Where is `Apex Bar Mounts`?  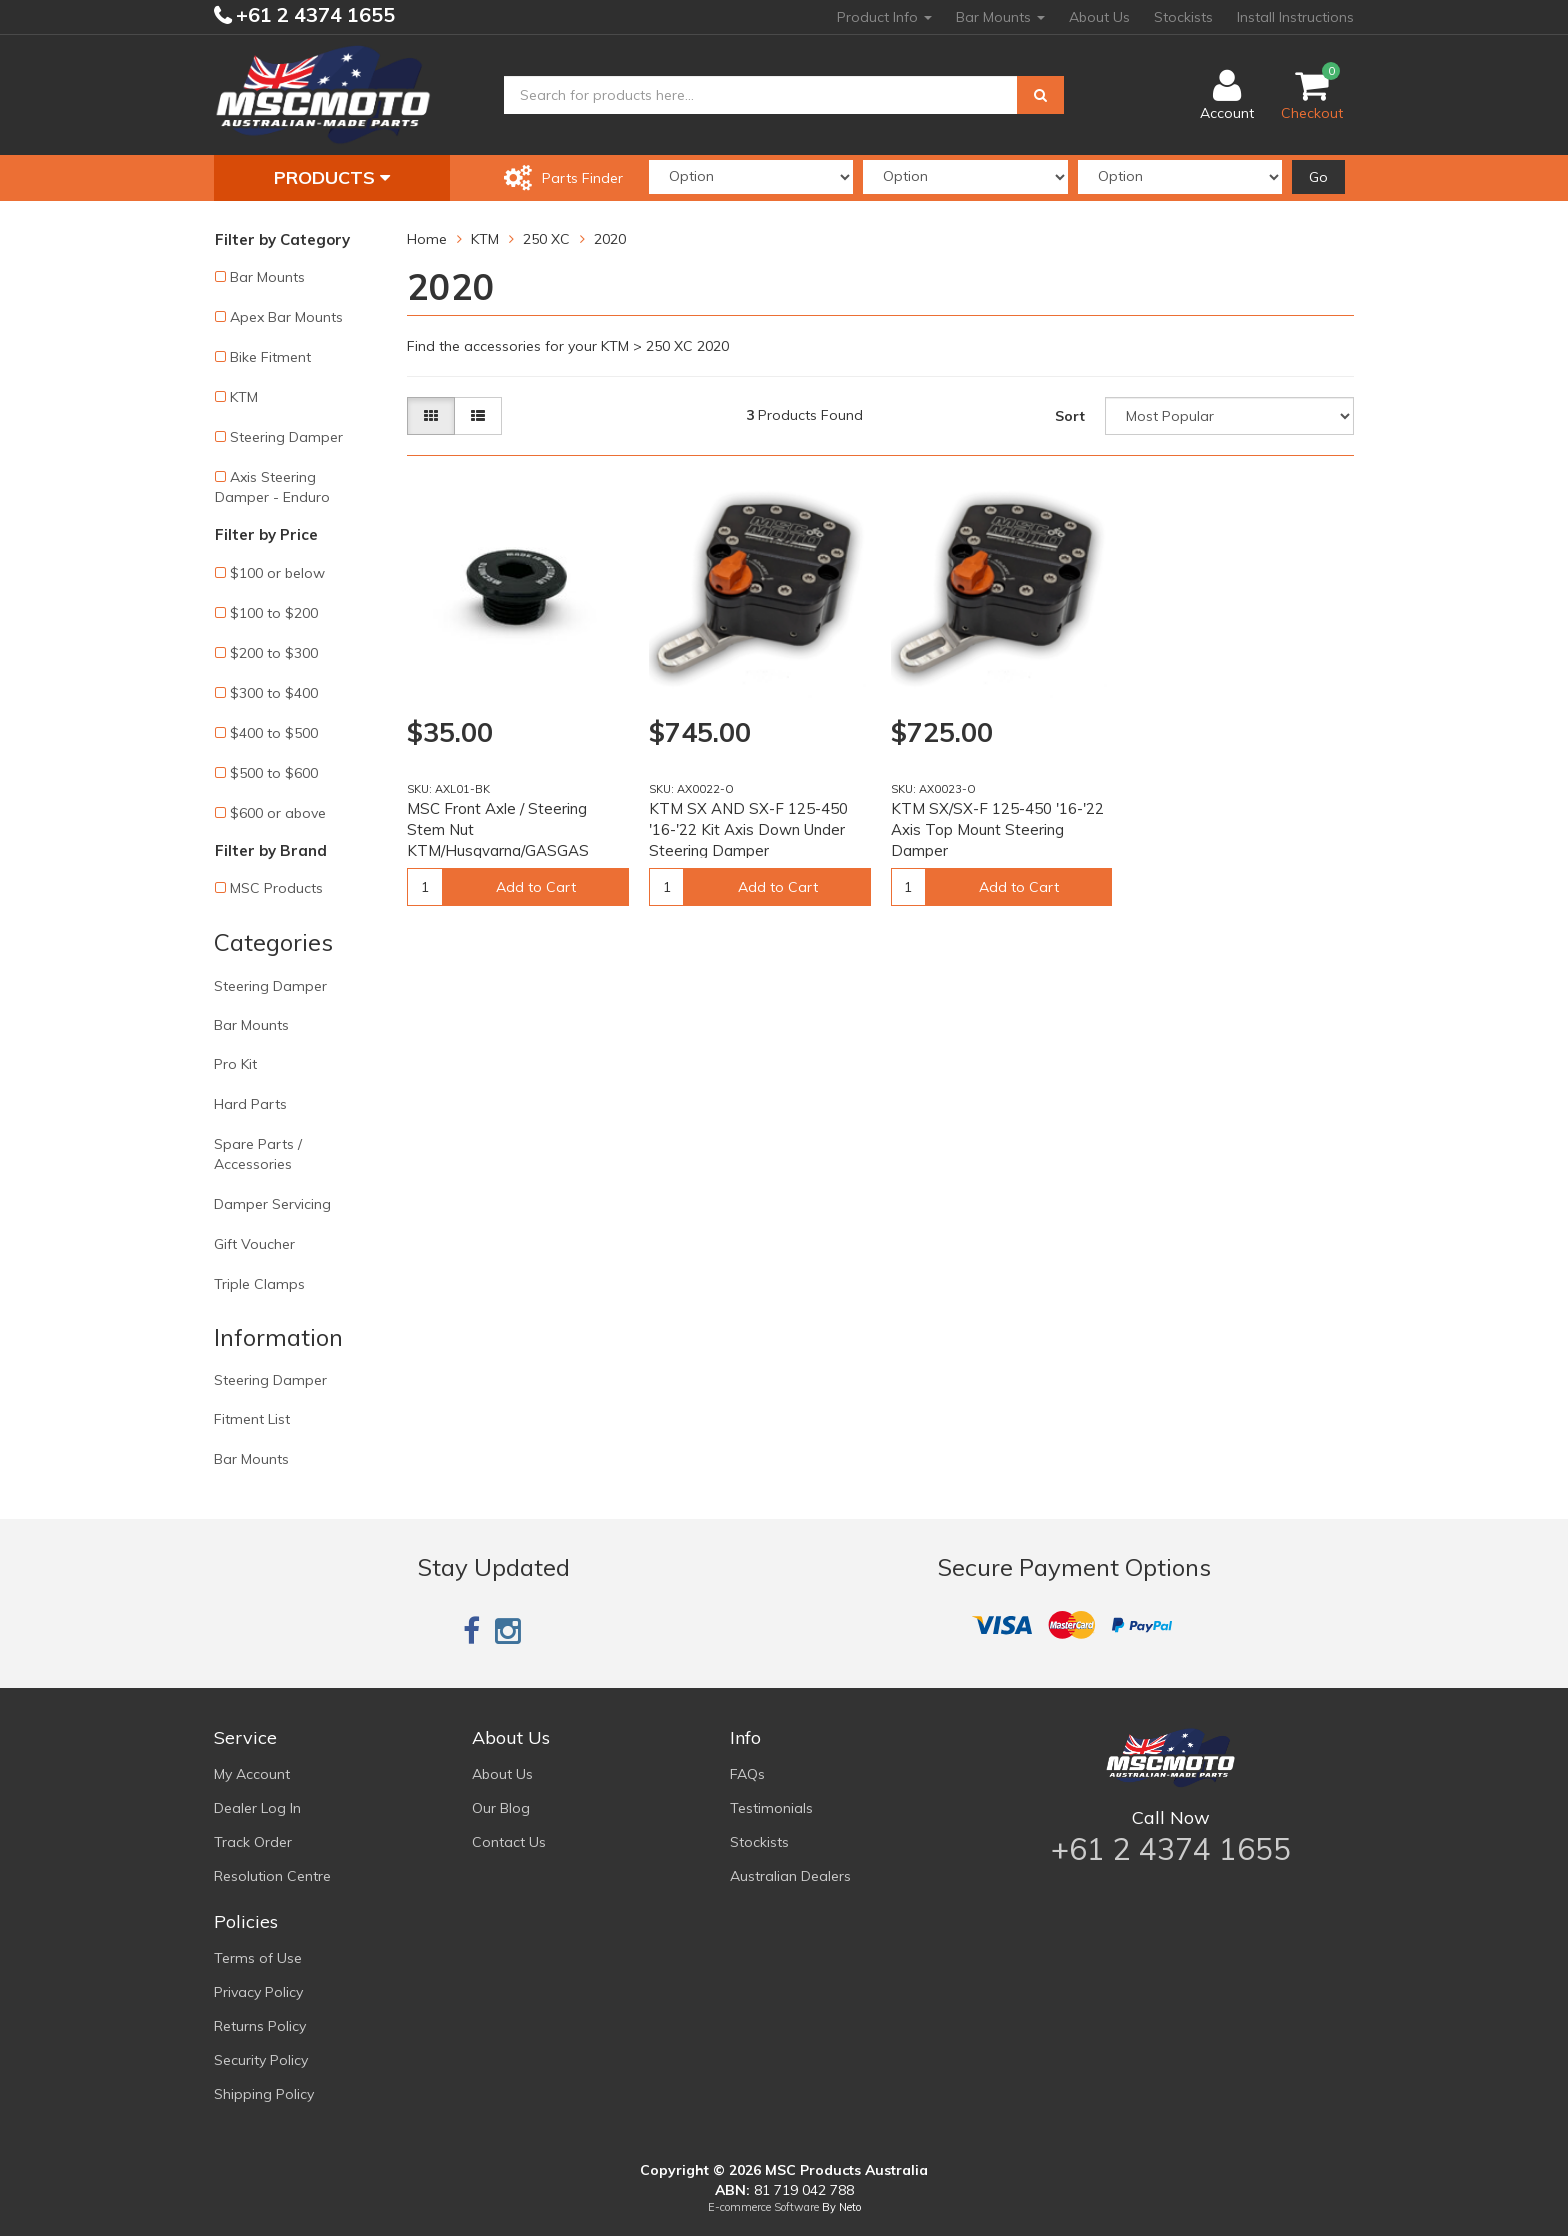
Apex Bar Mounts is located at coordinates (286, 317).